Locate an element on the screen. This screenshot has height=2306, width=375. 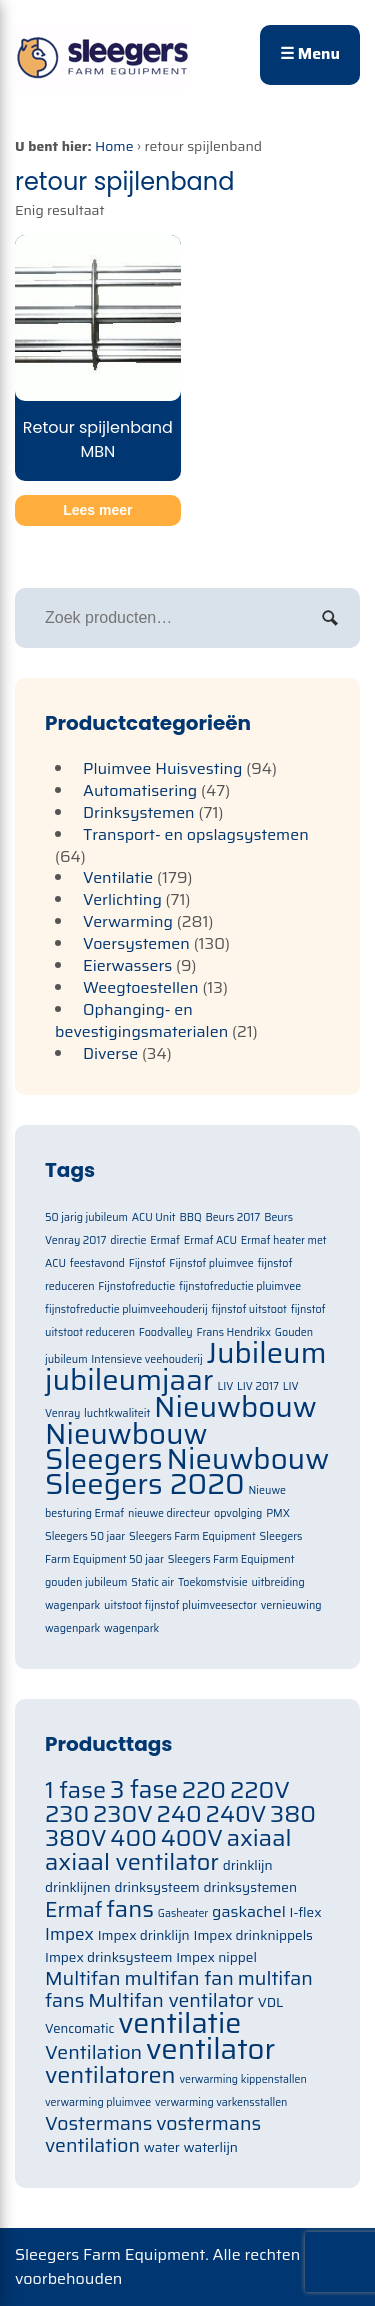
ventilatie [ventilatie (131 items)] is located at coordinates (179, 2023).